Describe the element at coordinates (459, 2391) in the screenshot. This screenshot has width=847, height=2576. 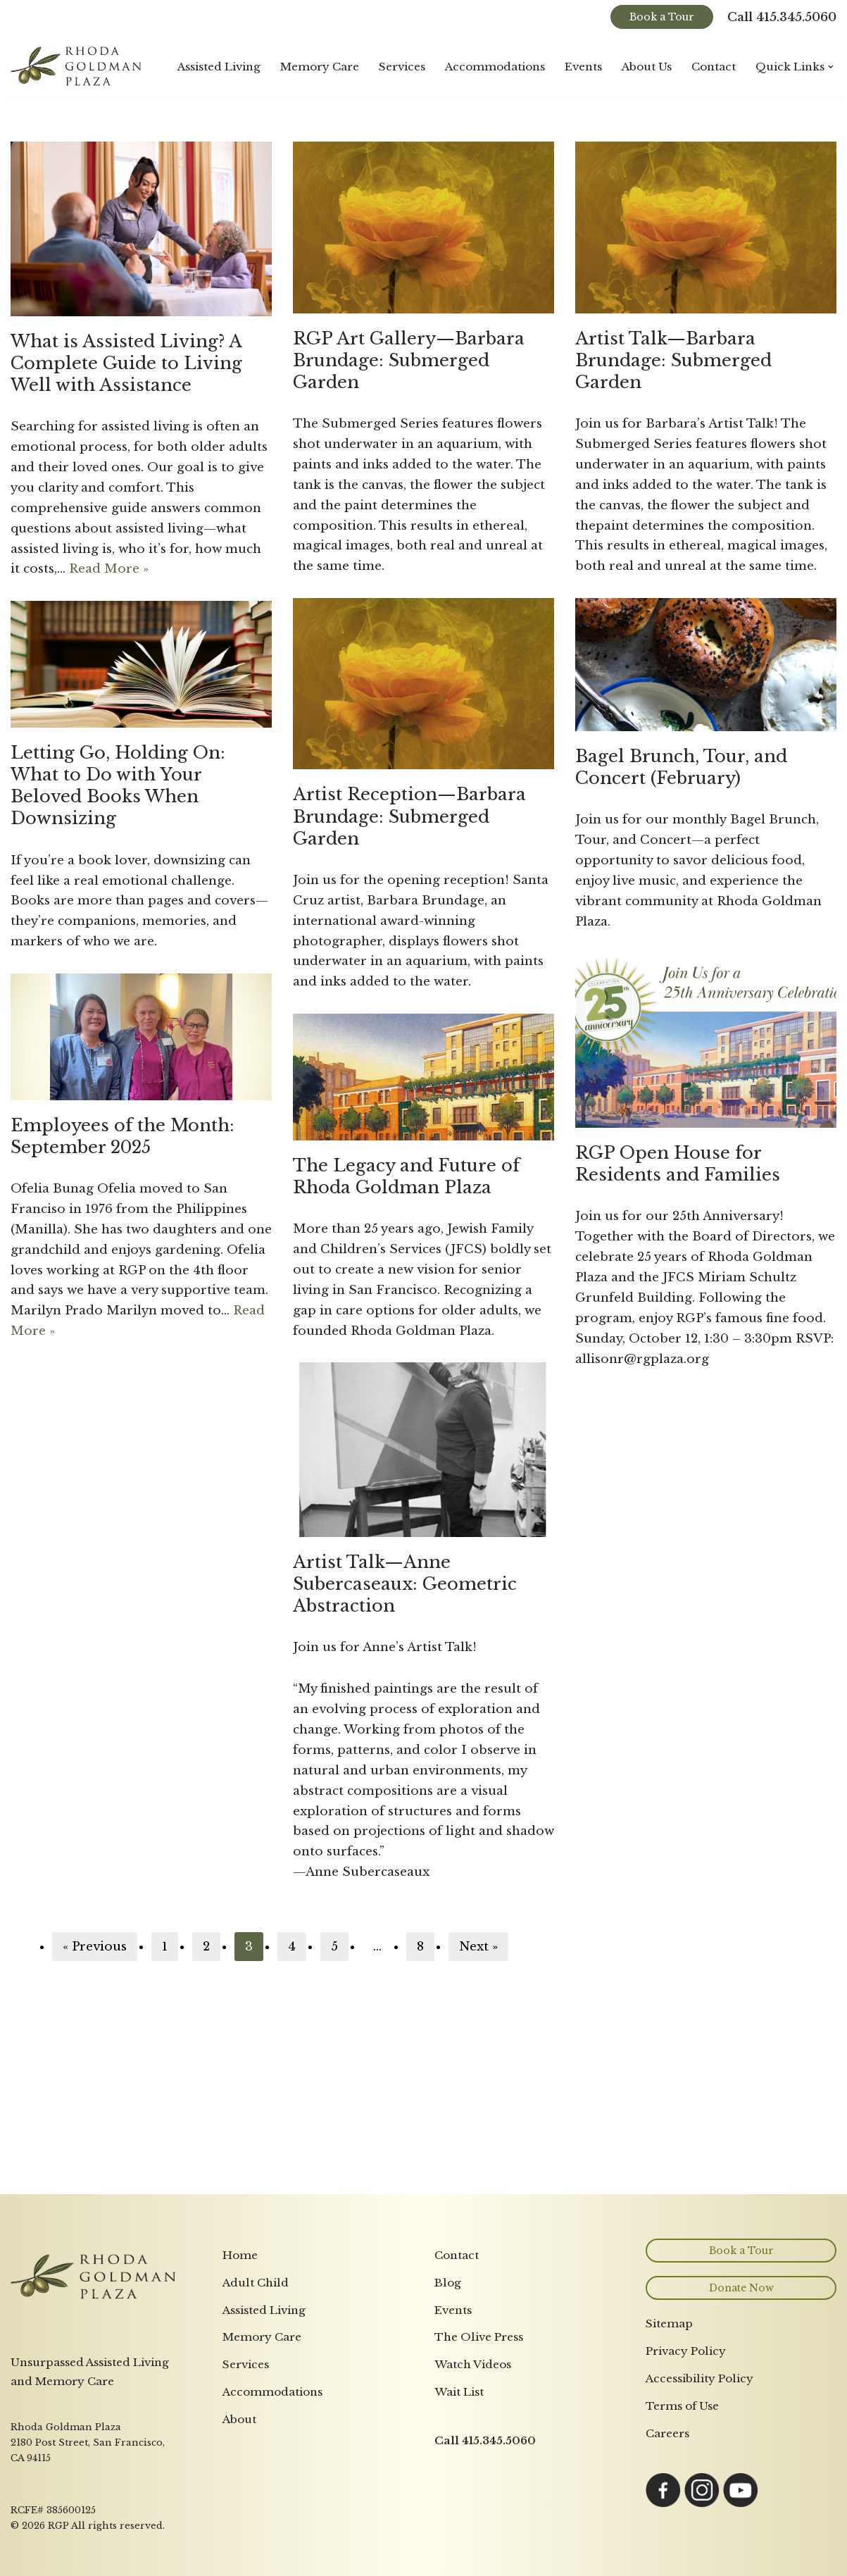
I see `Wait List [menuitem]` at that location.